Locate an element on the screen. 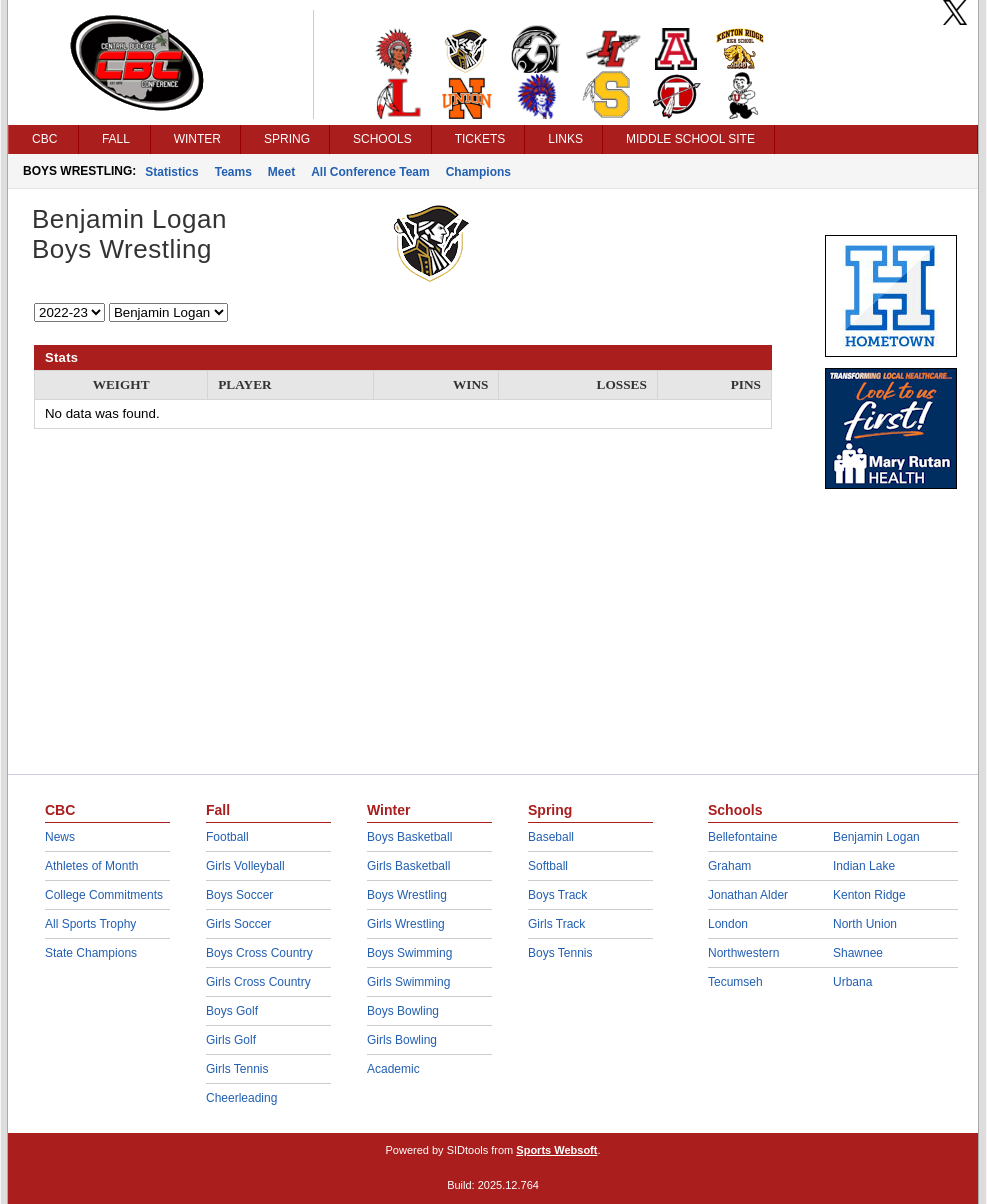  Girls Bowling is located at coordinates (402, 1040).